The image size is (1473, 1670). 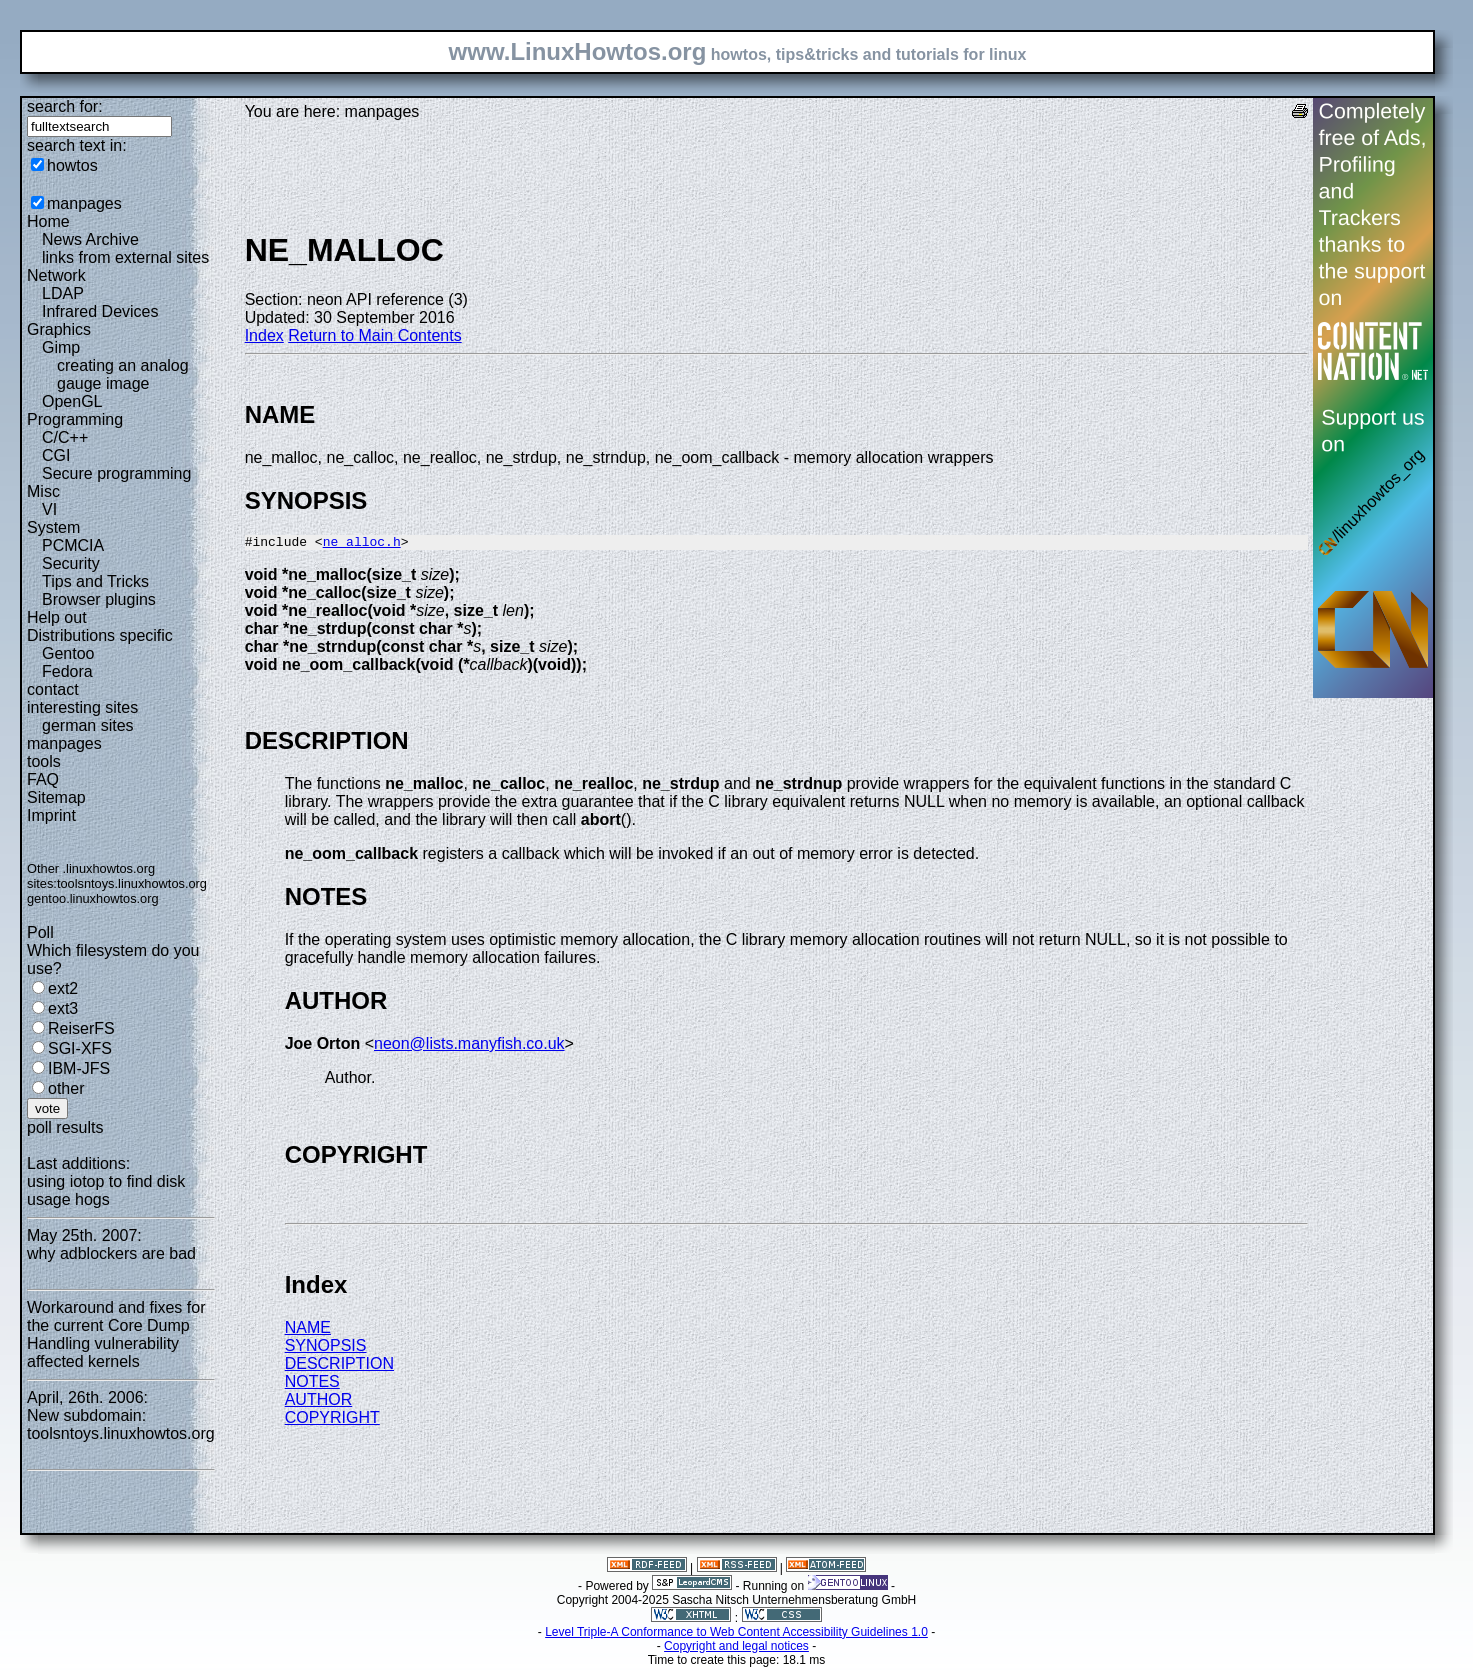 What do you see at coordinates (56, 455) in the screenshot?
I see `CGI` at bounding box center [56, 455].